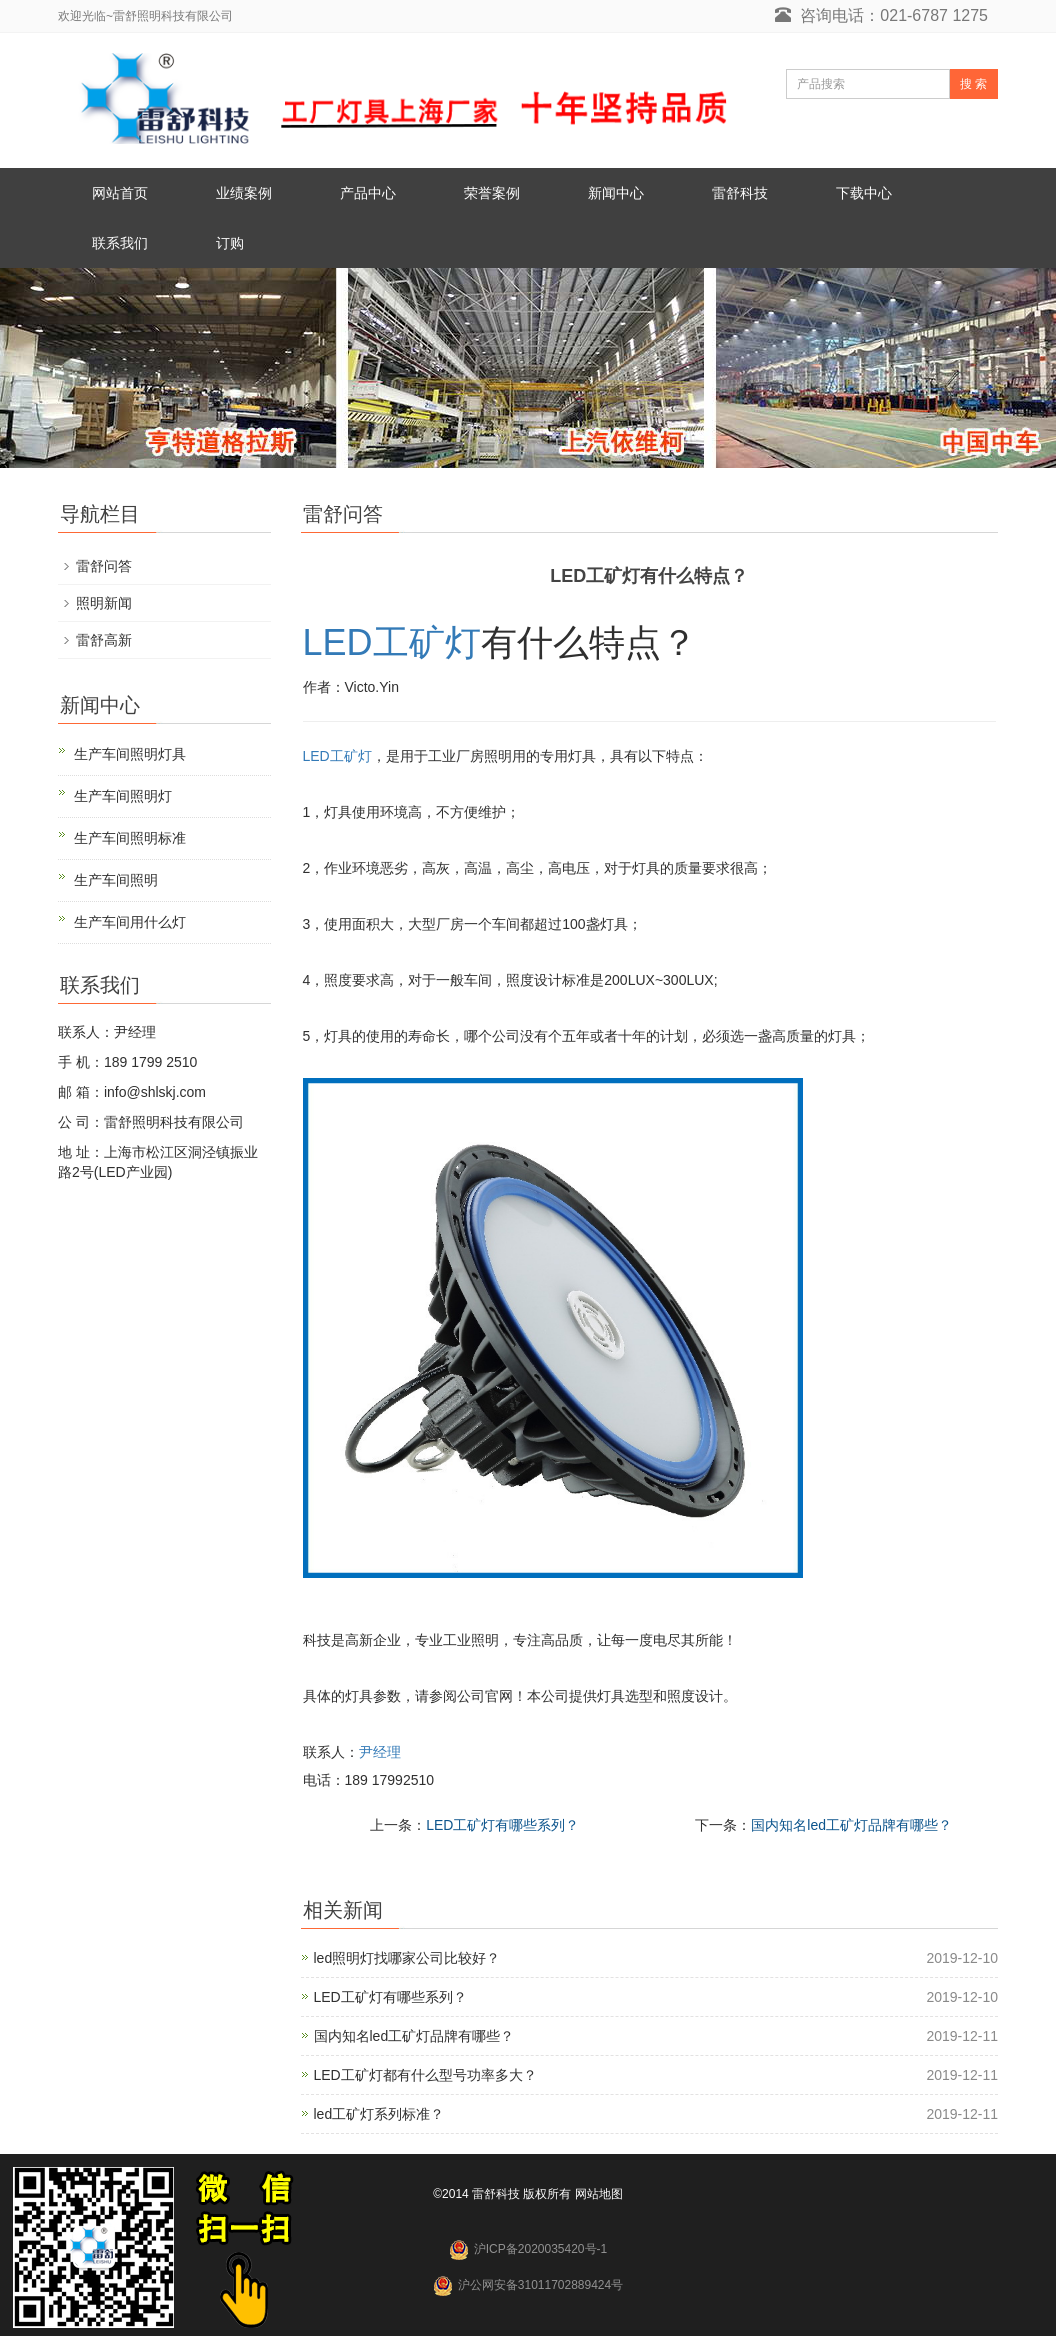 Image resolution: width=1056 pixels, height=2336 pixels. I want to click on 尹经理, so click(380, 1752).